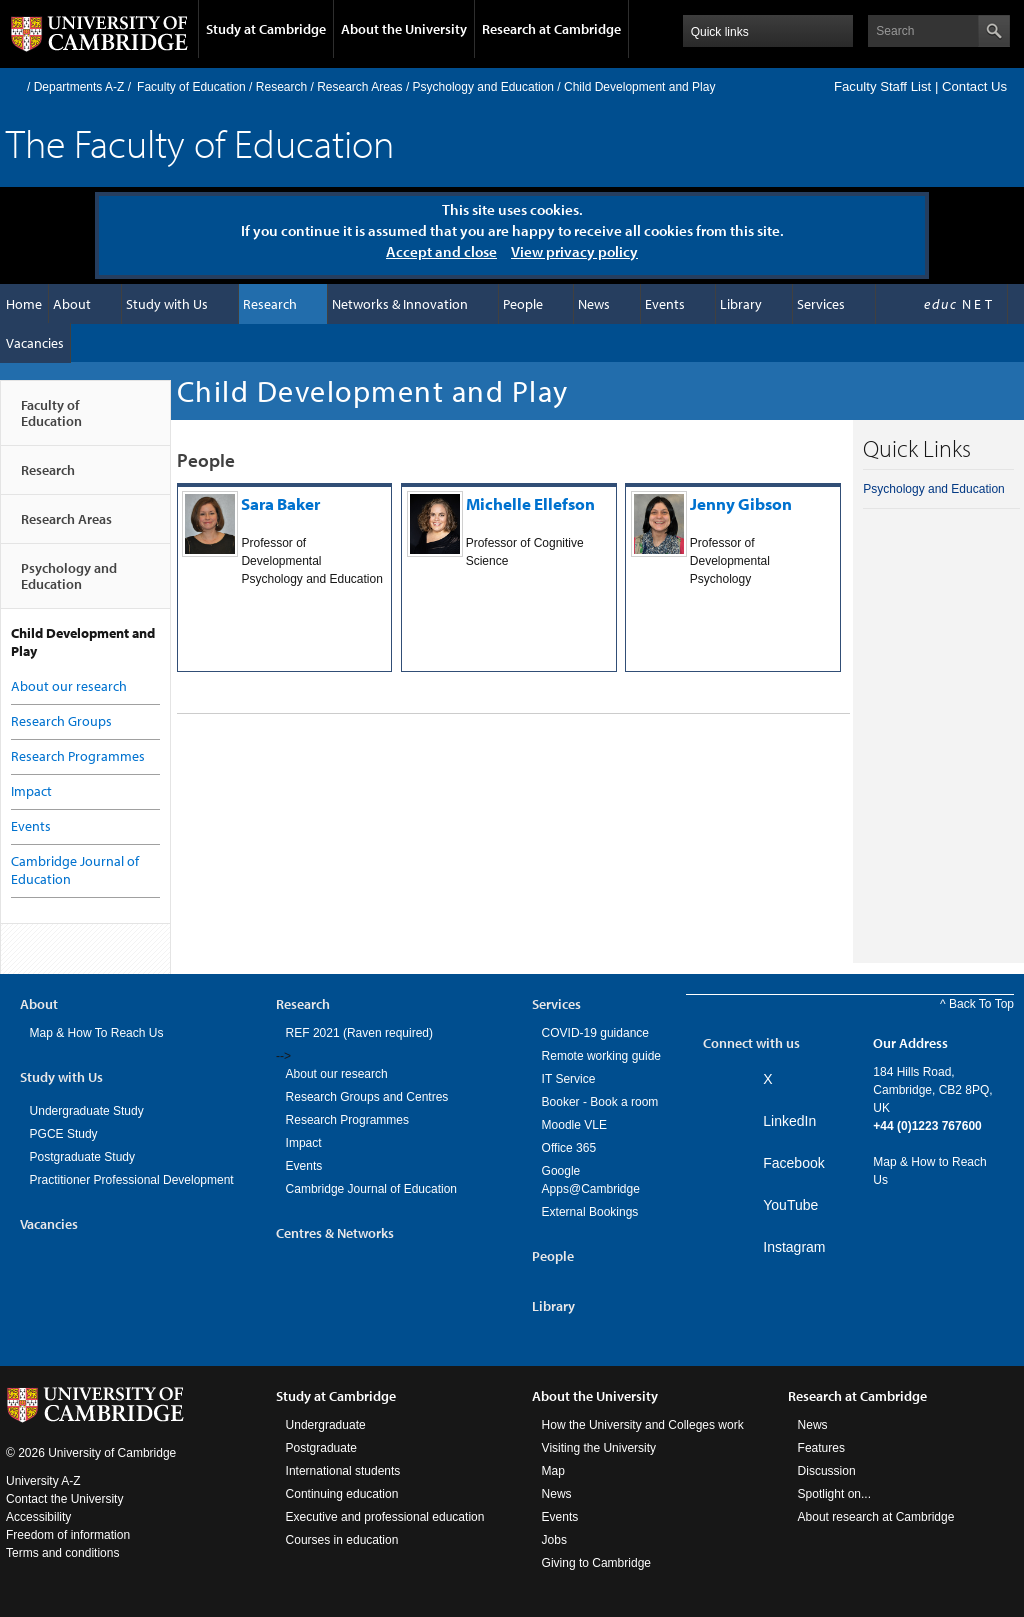 Image resolution: width=1024 pixels, height=1617 pixels. Describe the element at coordinates (827, 1471) in the screenshot. I see `Discussion` at that location.